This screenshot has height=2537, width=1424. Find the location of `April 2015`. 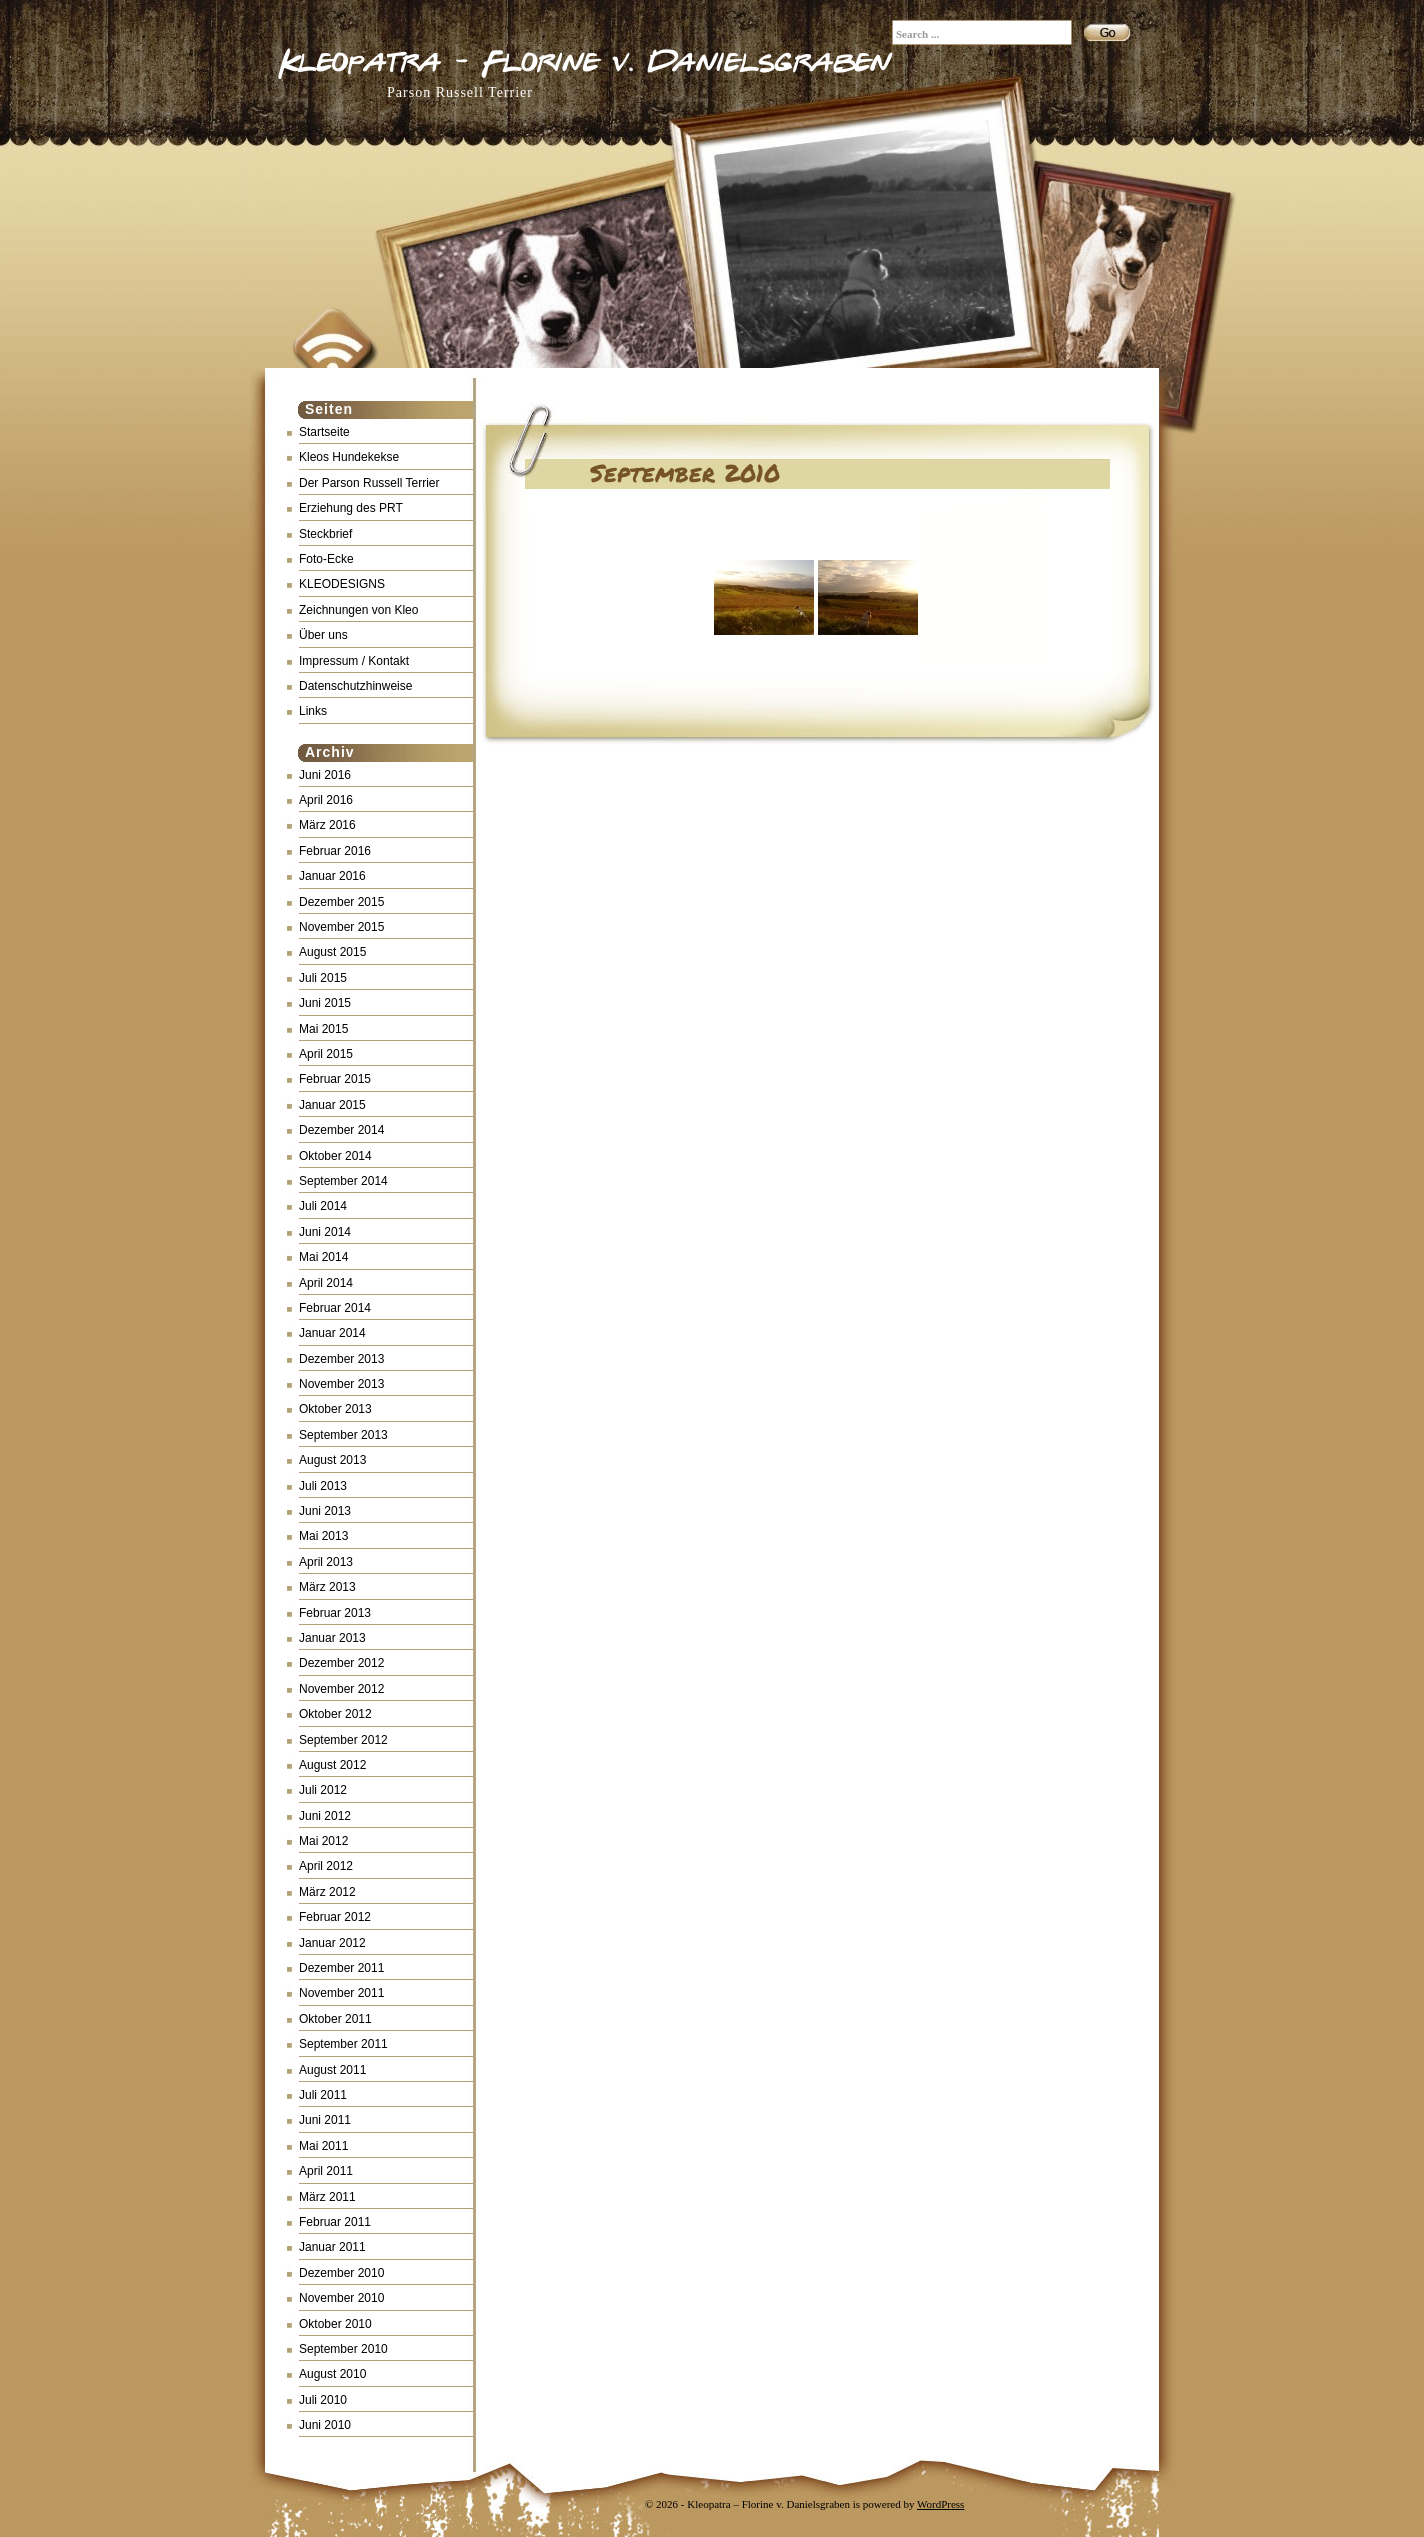

April 2015 is located at coordinates (326, 1054).